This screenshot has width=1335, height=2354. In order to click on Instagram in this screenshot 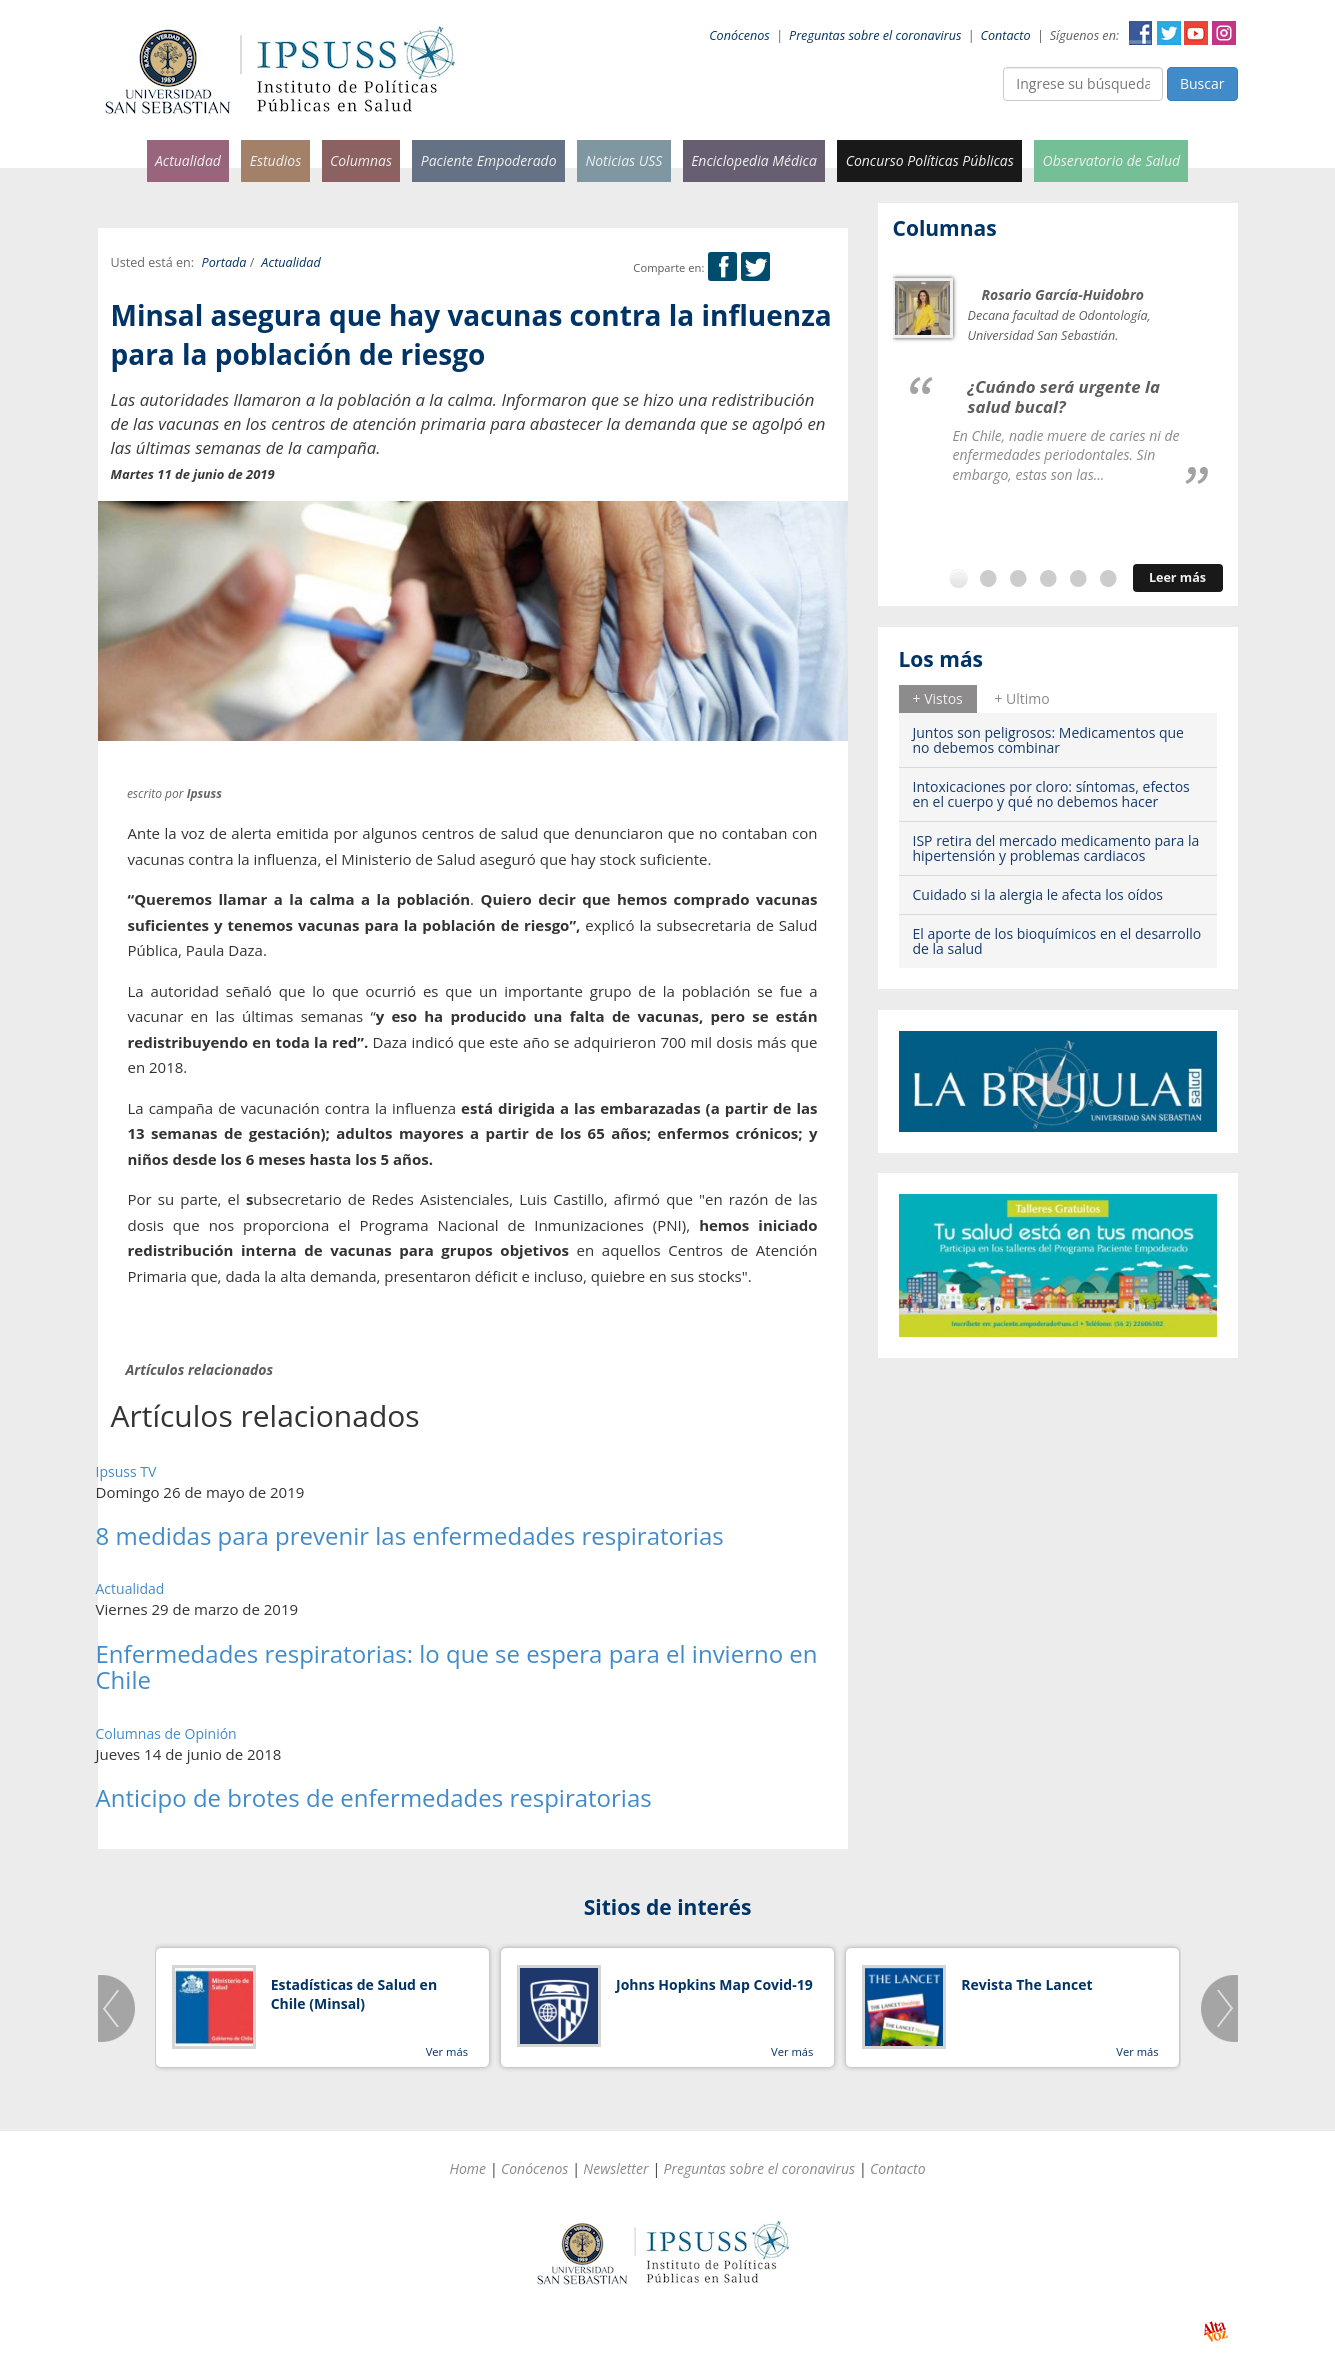, I will do `click(1224, 33)`.